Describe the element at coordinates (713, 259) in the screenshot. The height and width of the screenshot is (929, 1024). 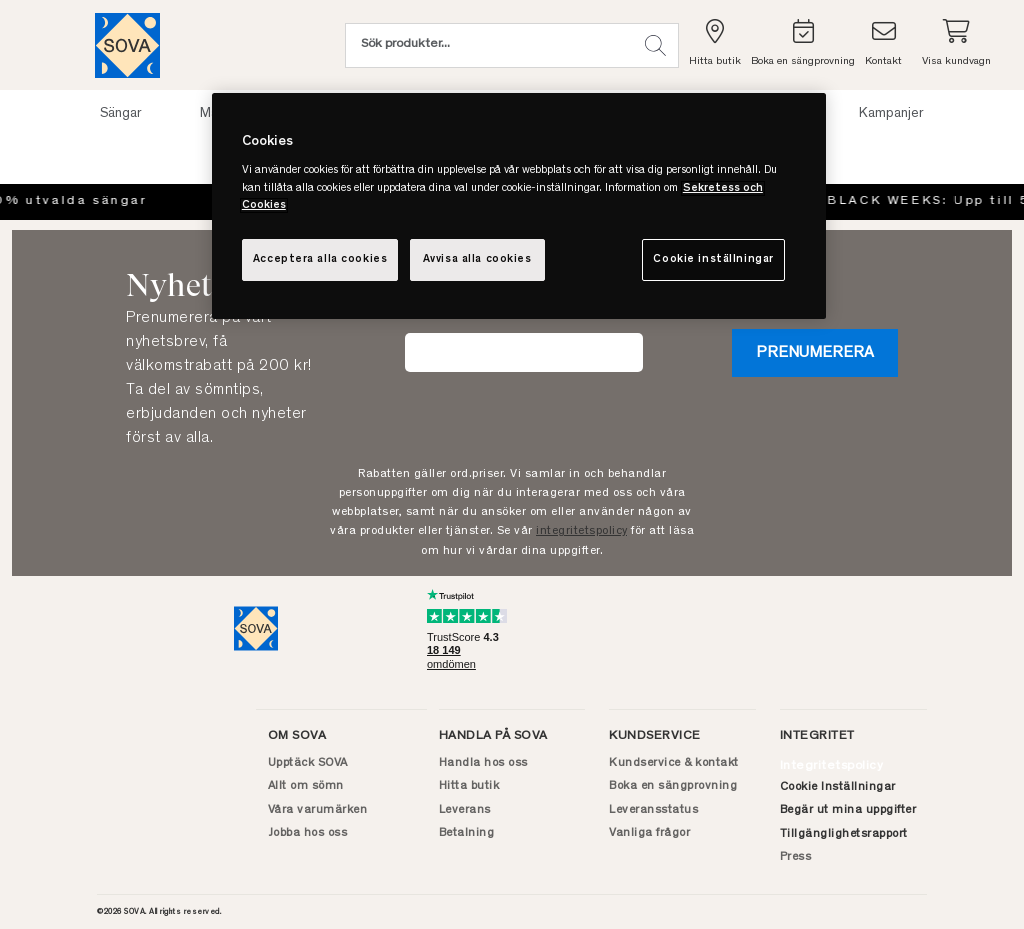
I see `Cookie inställningar` at that location.